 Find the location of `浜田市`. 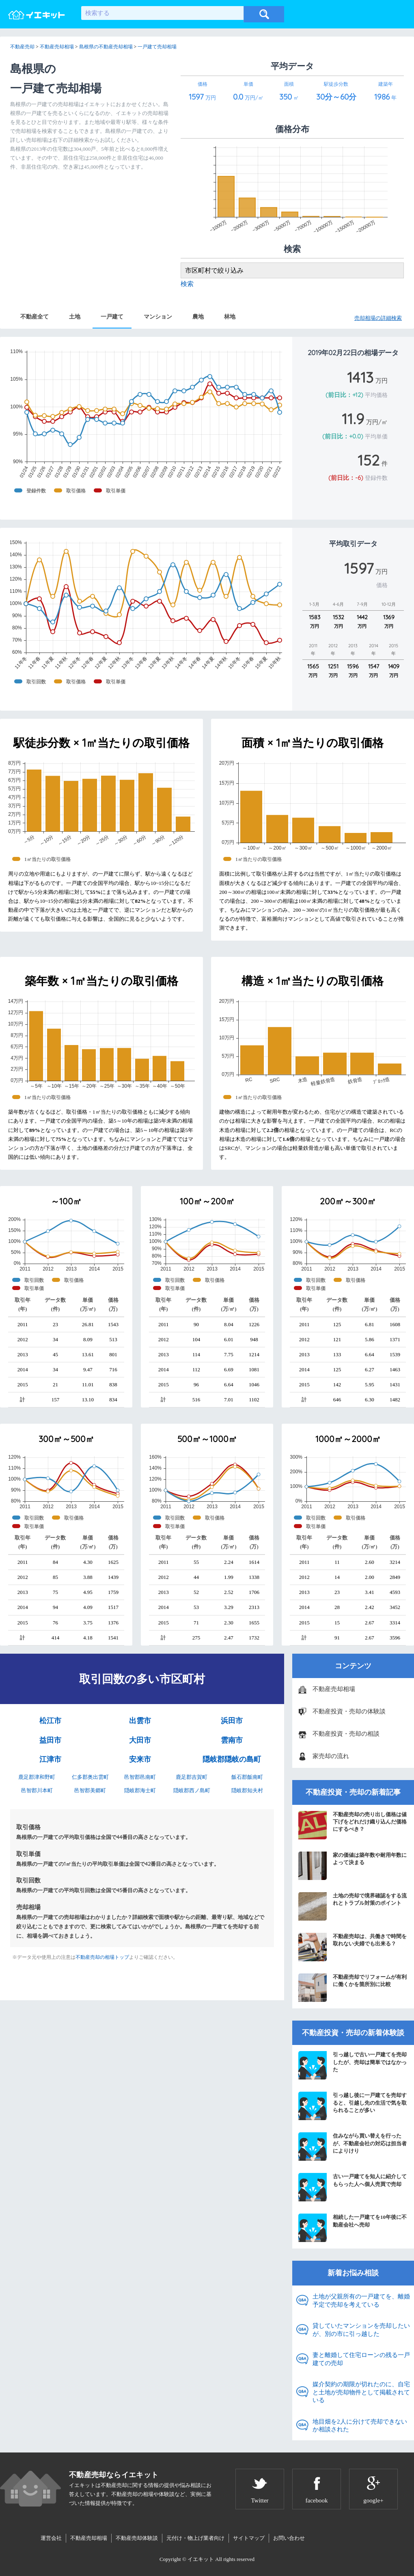

浜田市 is located at coordinates (232, 1721).